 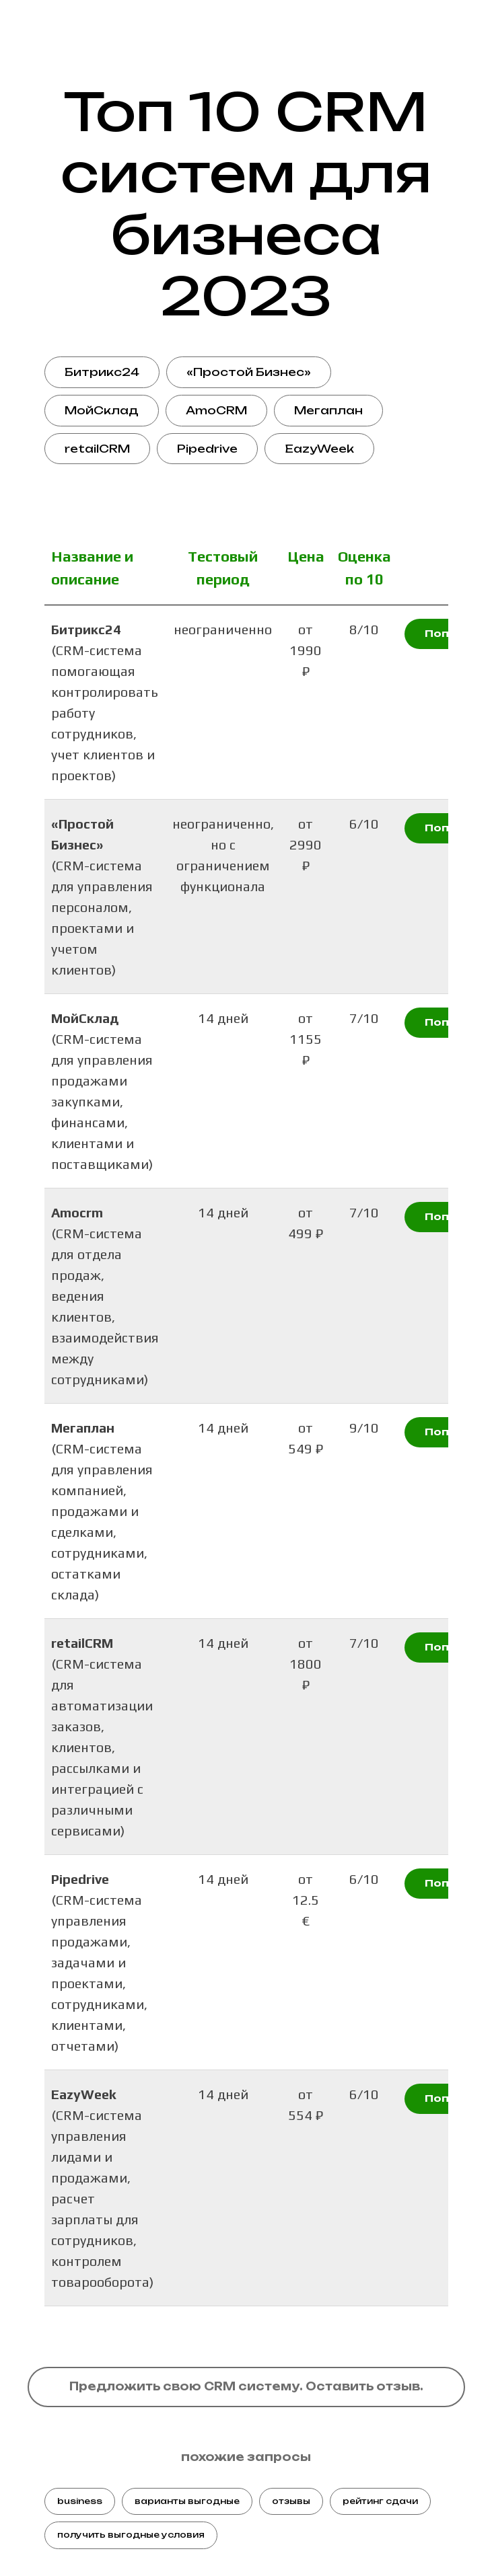 What do you see at coordinates (102, 410) in the screenshot?
I see `МойСклад` at bounding box center [102, 410].